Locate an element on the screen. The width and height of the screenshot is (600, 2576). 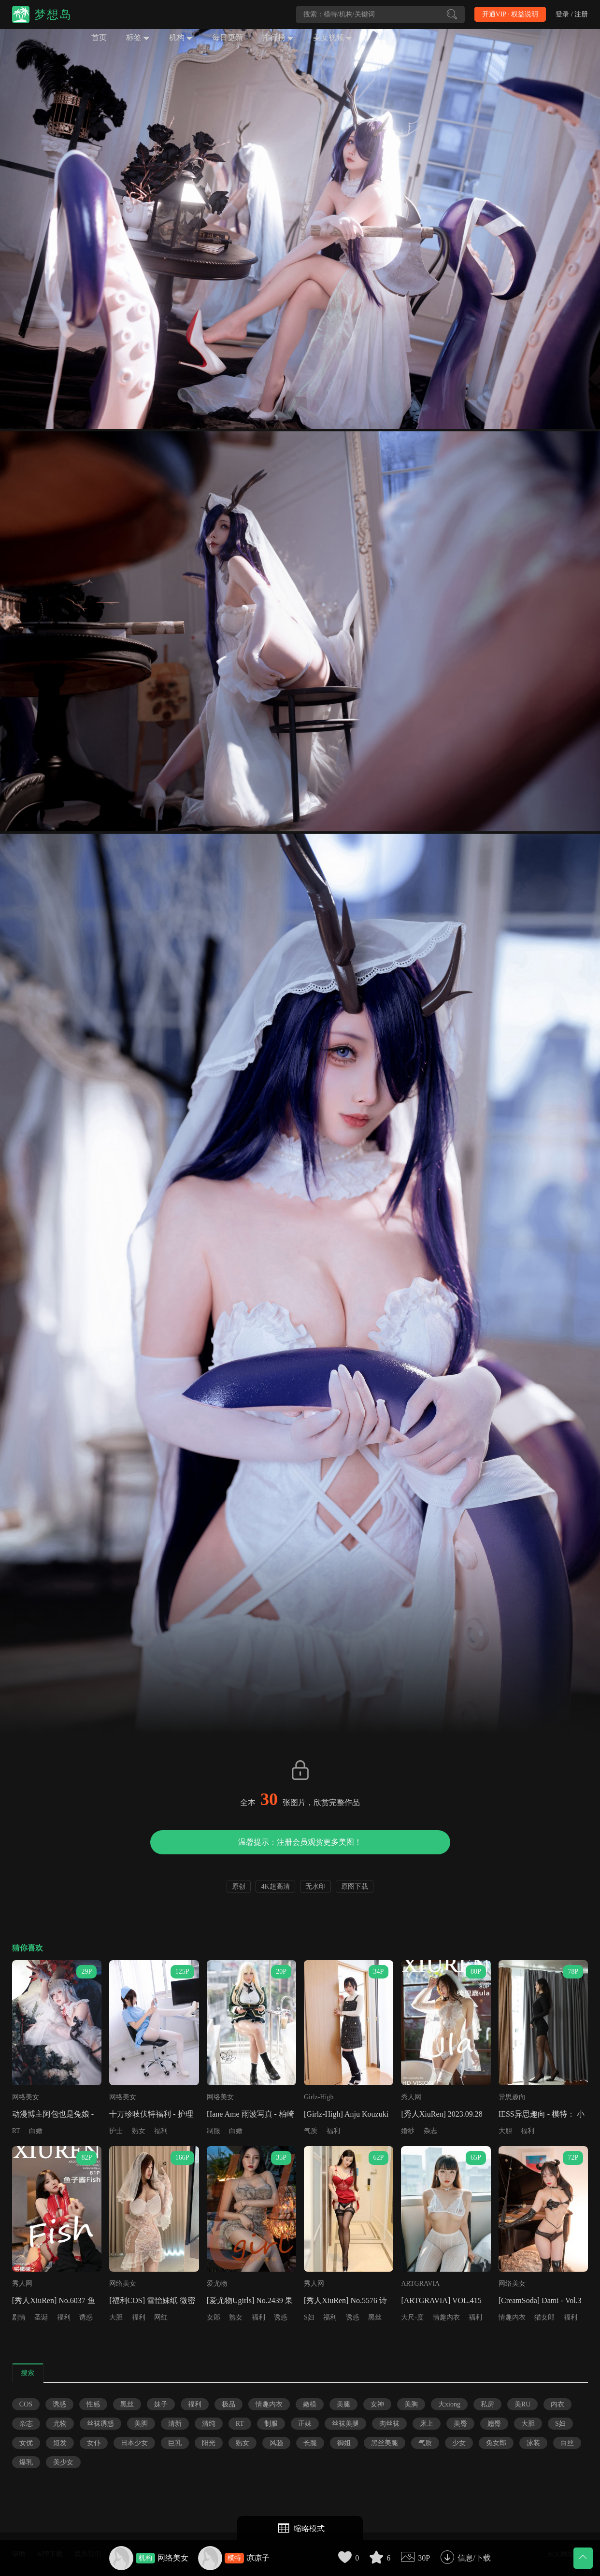
美少女 is located at coordinates (63, 2462).